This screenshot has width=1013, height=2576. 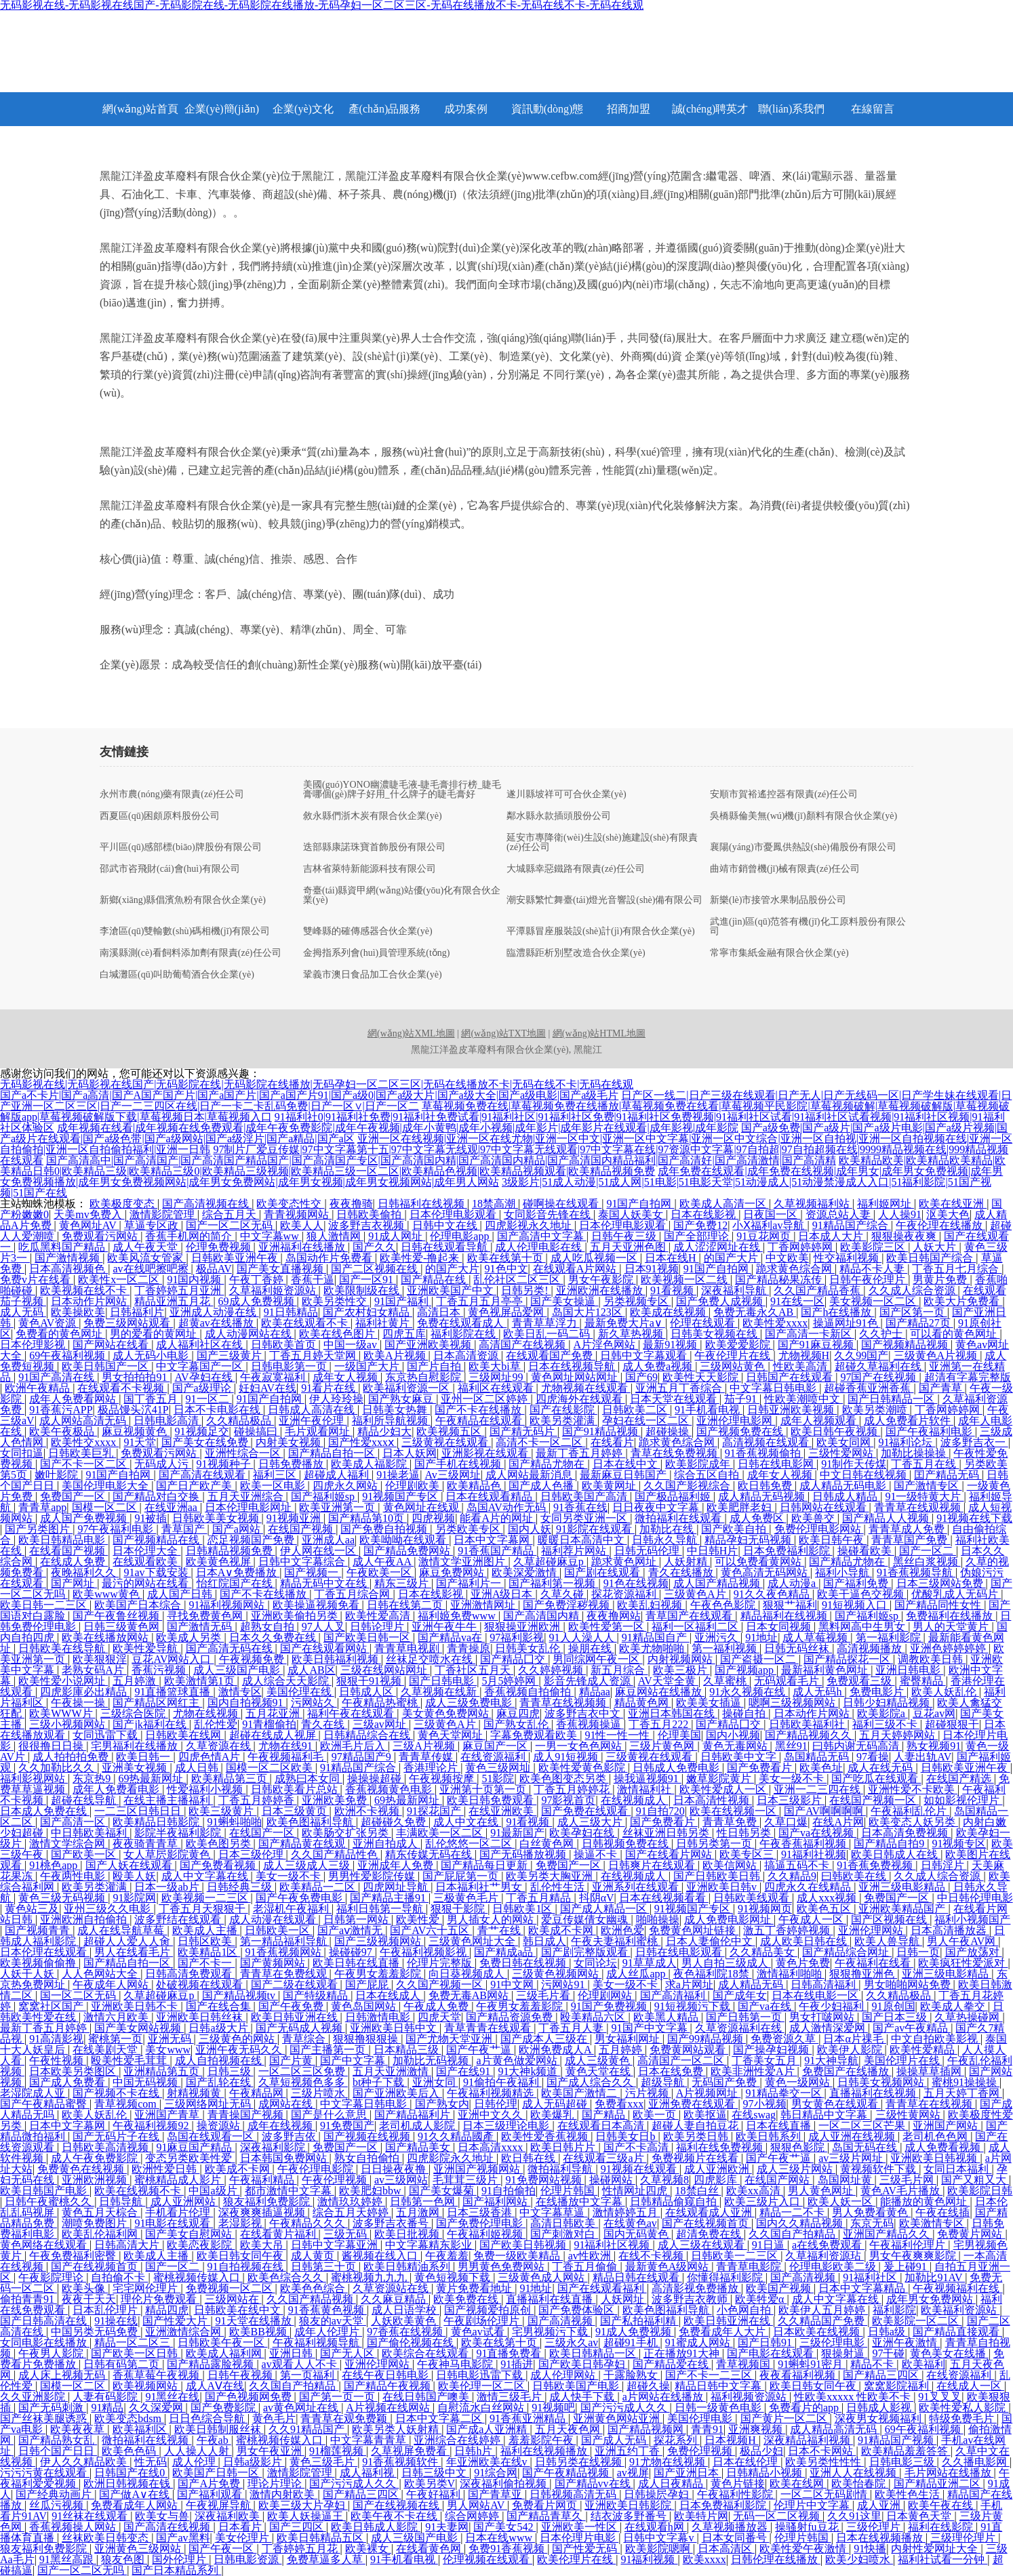 I want to click on 欧美色色码, so click(x=130, y=2451).